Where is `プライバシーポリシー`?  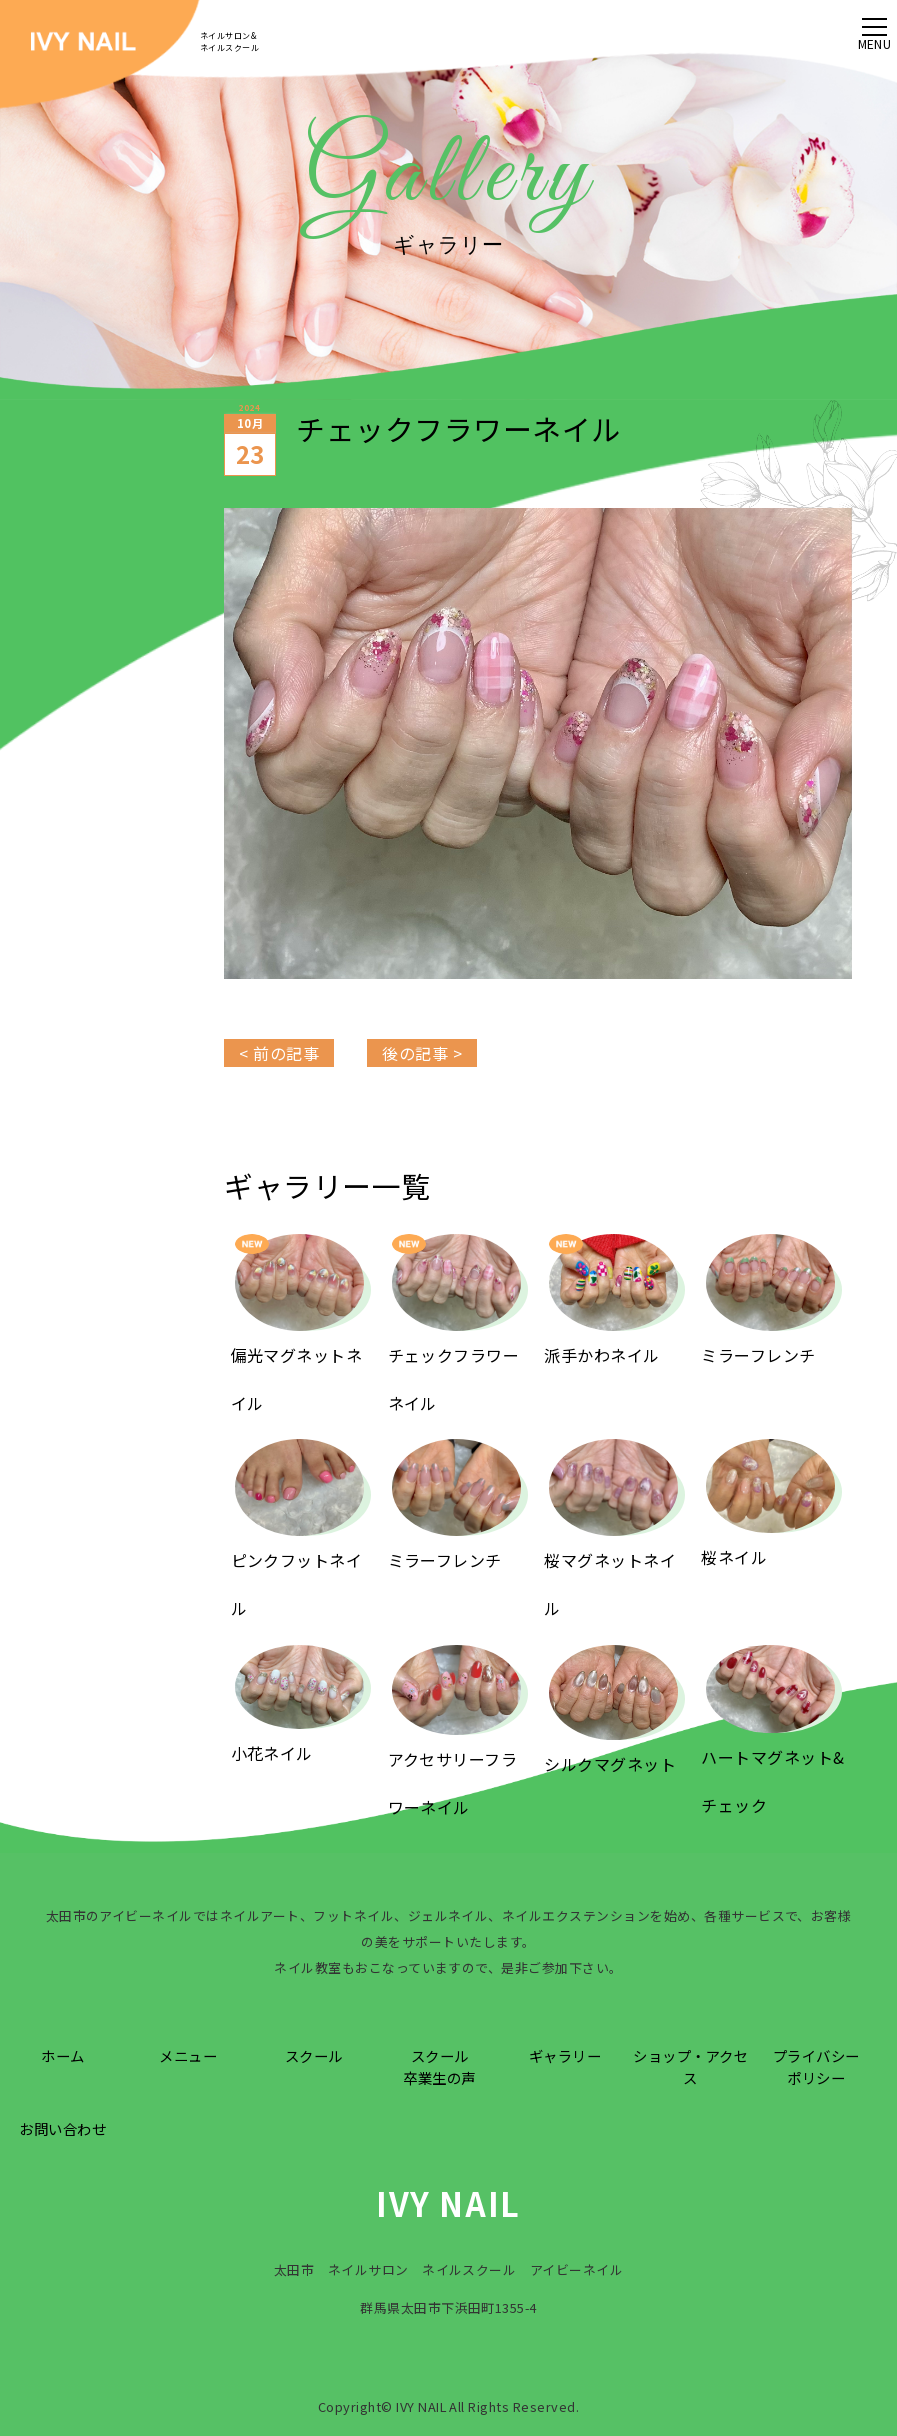 プライバシーポリシー is located at coordinates (816, 2066).